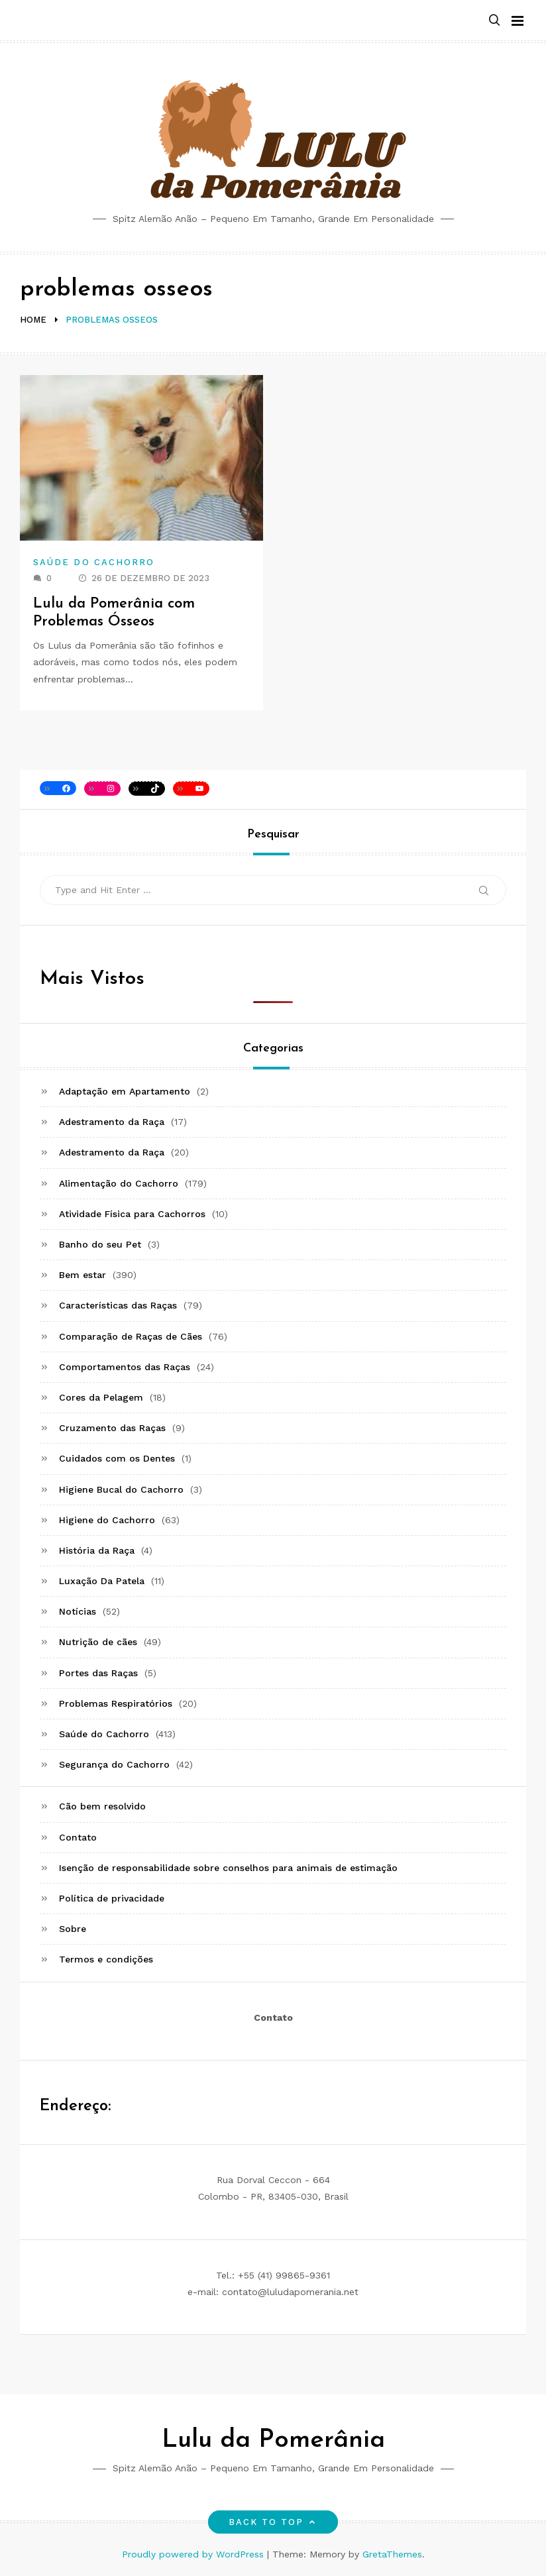  I want to click on Problemas Respiratórios, so click(115, 1703).